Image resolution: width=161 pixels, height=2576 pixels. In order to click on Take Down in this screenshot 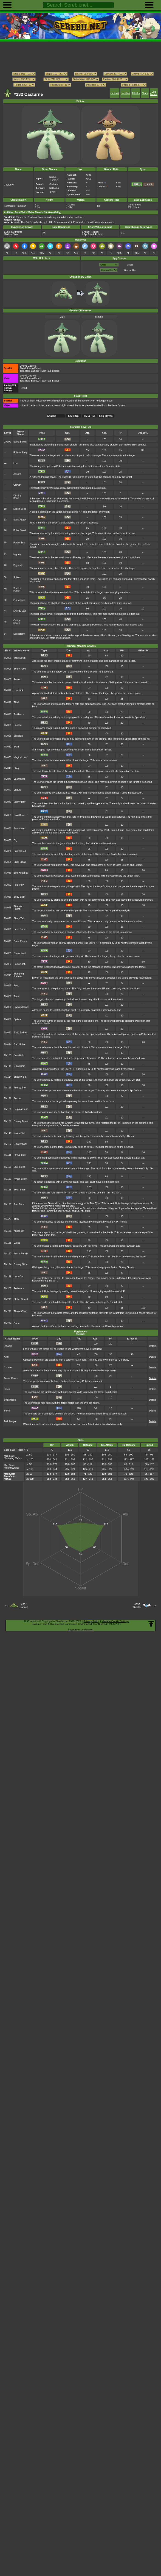, I will do `click(20, 658)`.